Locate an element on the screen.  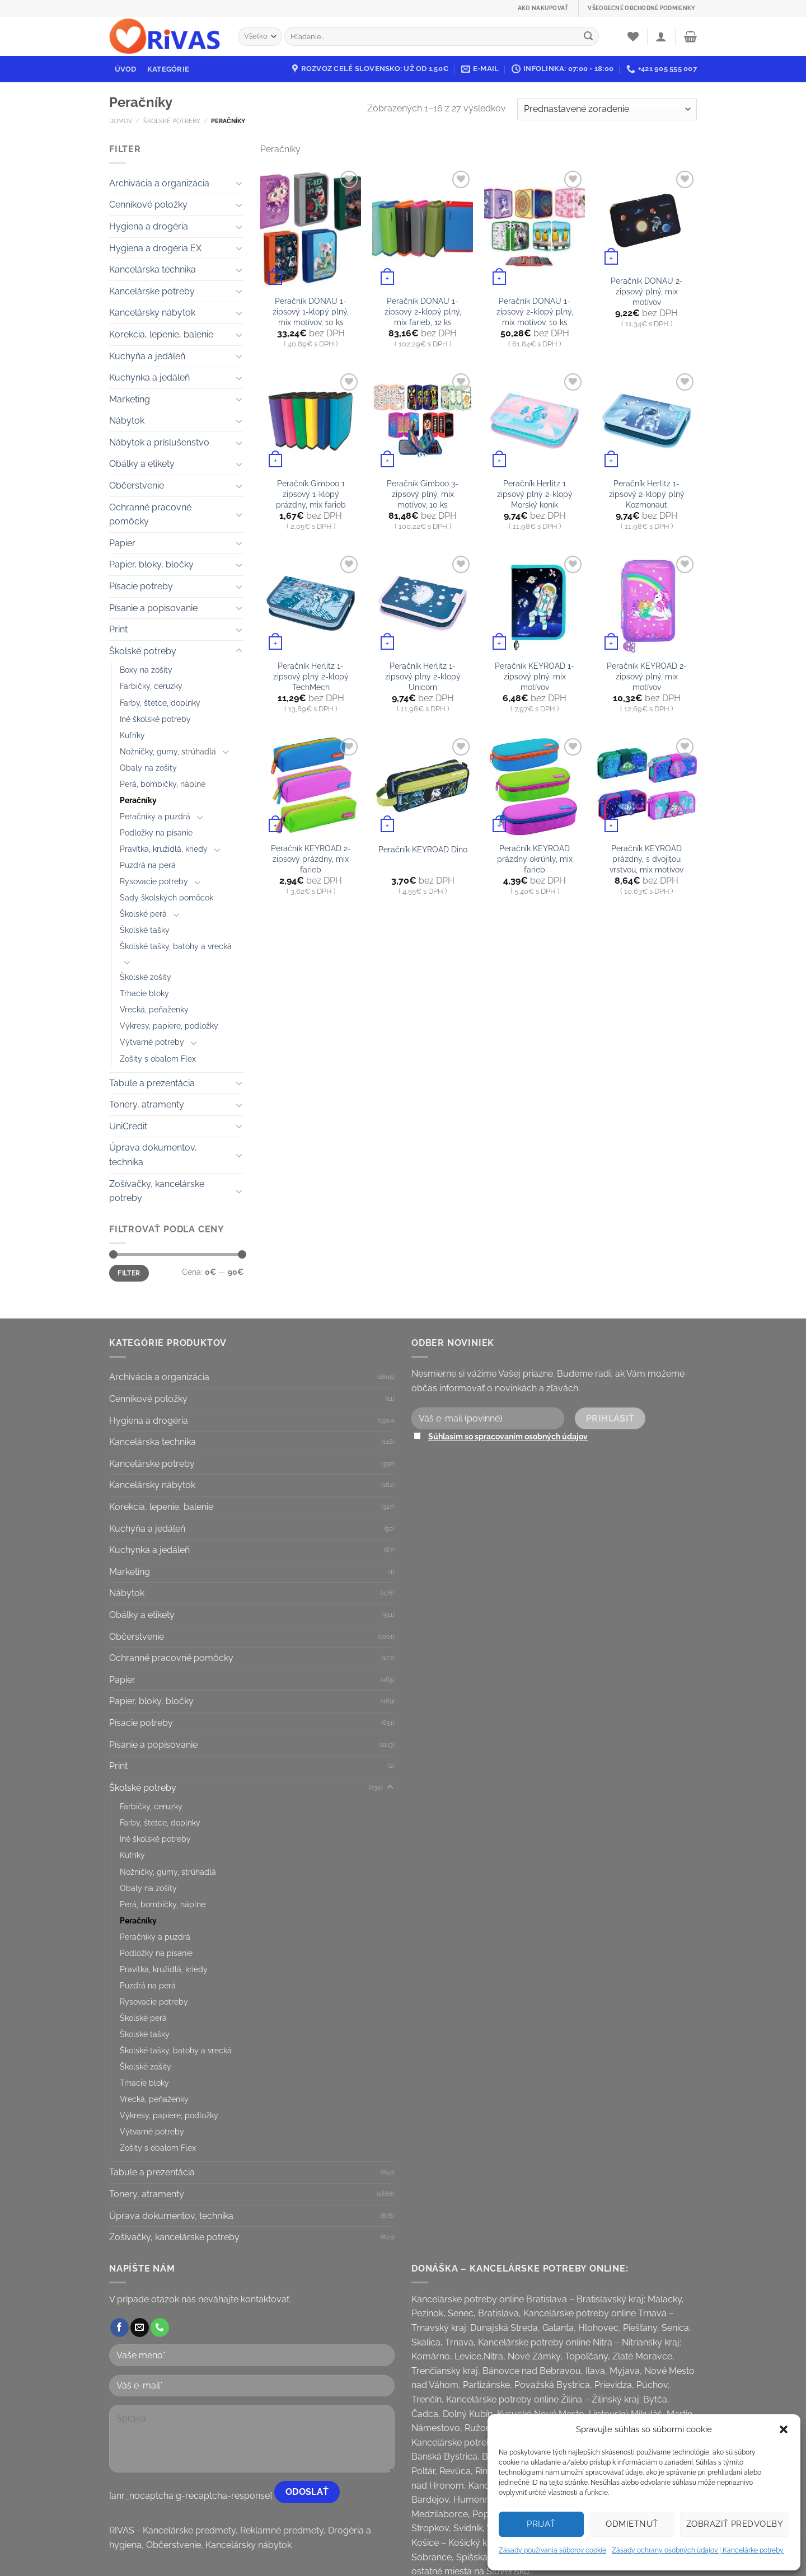
Iné školské potreby is located at coordinates (155, 719).